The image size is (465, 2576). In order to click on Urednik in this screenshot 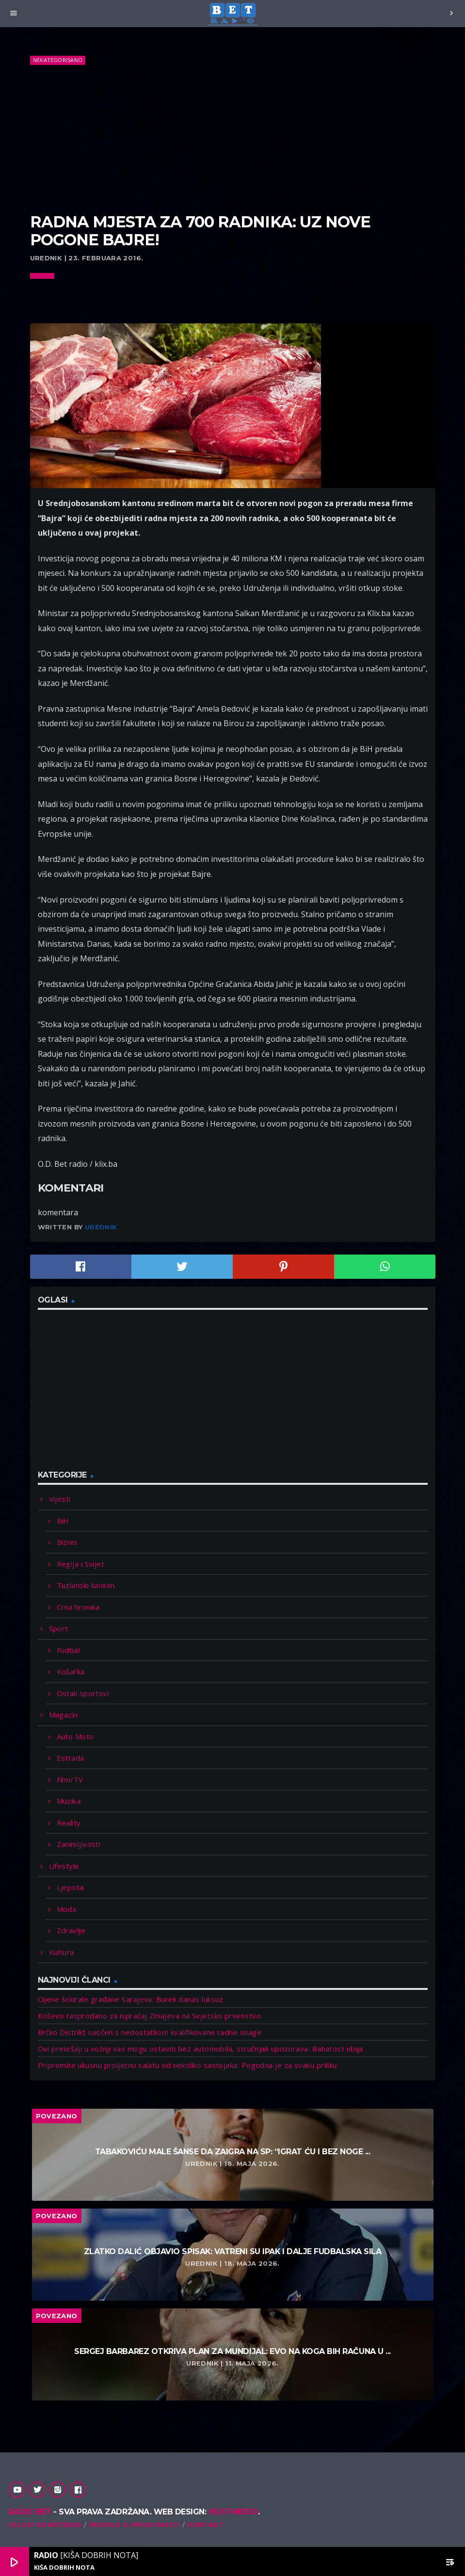, I will do `click(101, 1227)`.